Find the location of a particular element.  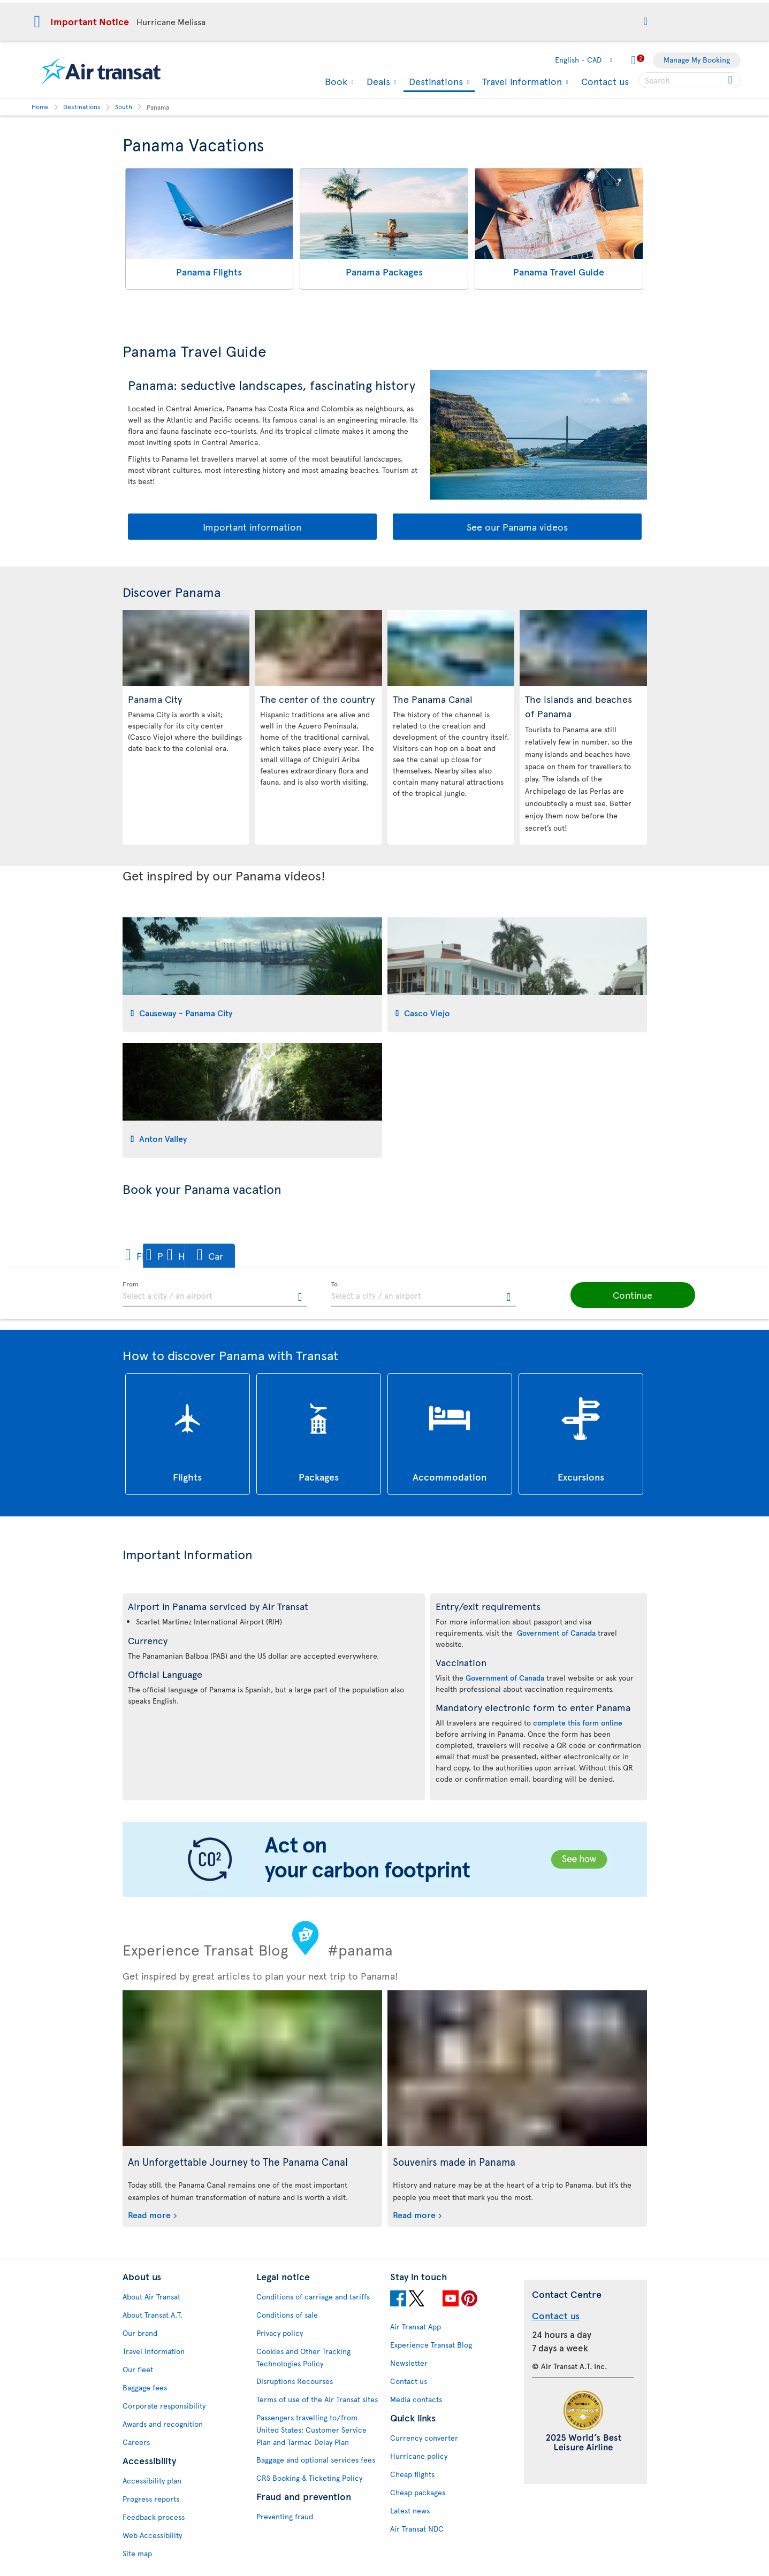

Government of Canada is located at coordinates (556, 1633).